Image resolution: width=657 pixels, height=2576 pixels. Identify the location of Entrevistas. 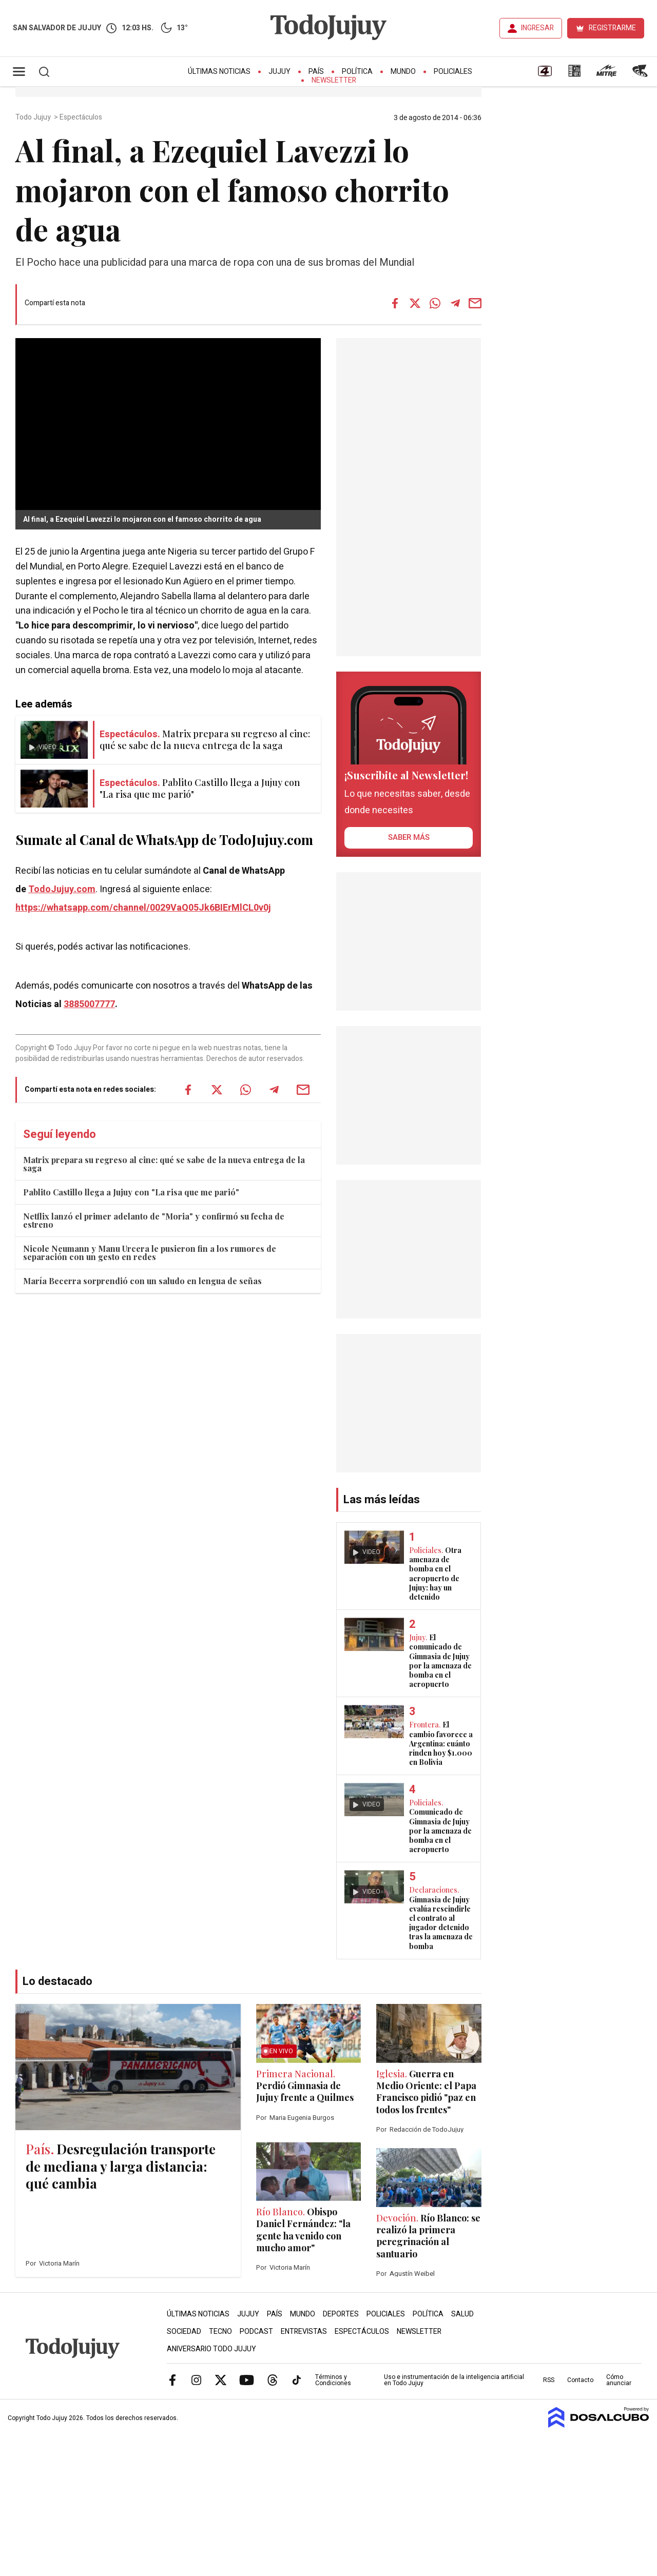
(304, 2331).